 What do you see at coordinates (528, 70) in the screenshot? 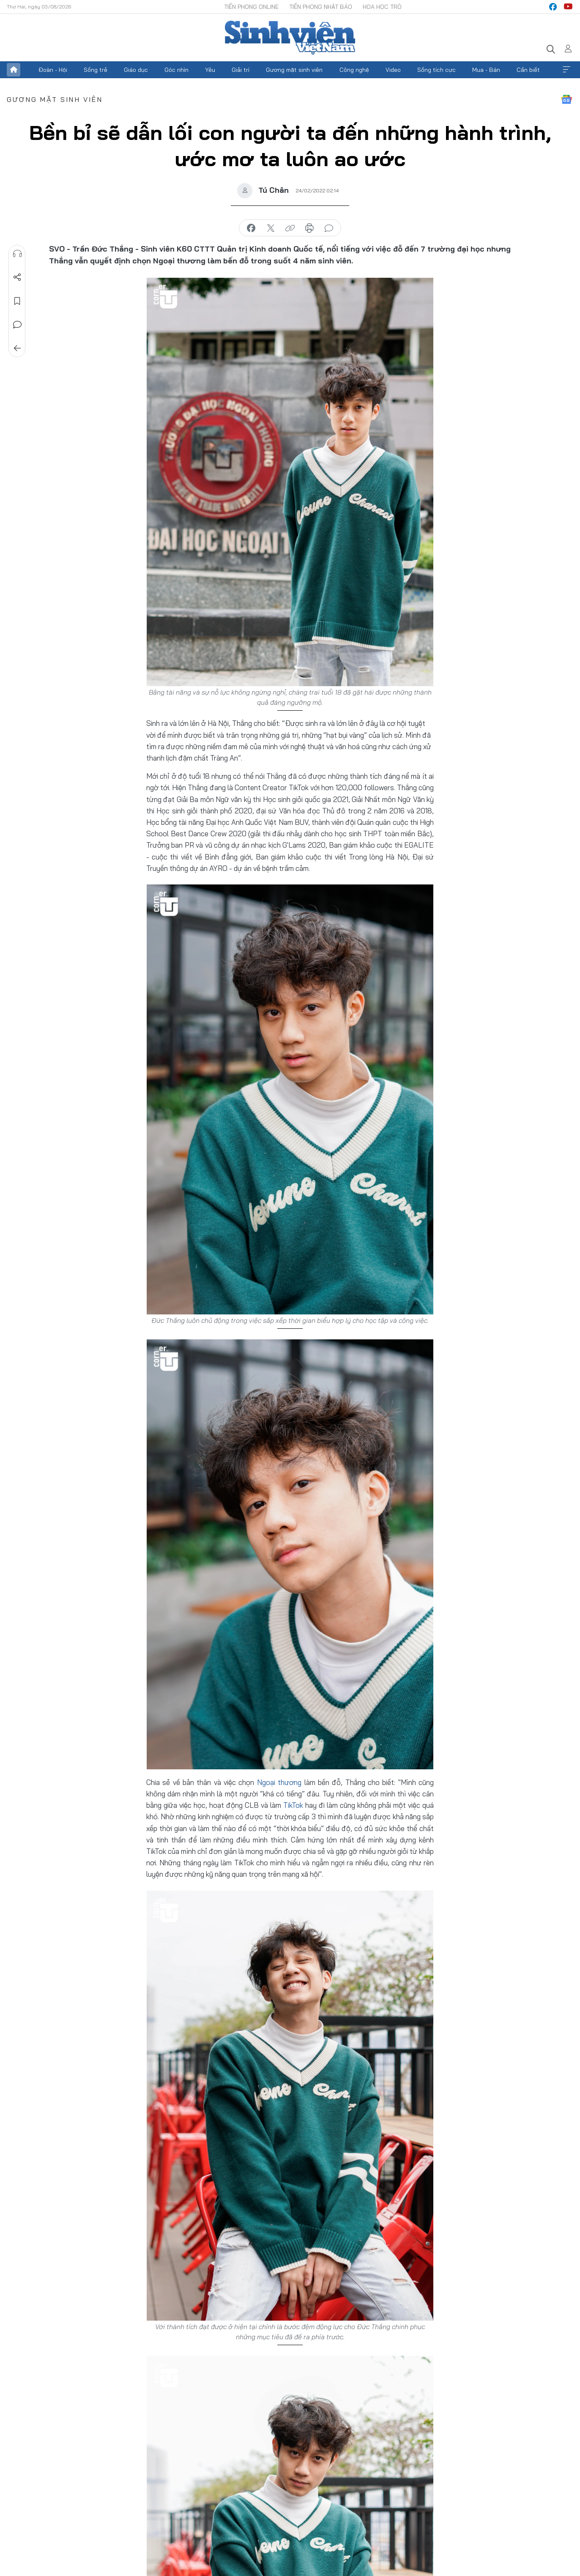
I see `Cần biết` at bounding box center [528, 70].